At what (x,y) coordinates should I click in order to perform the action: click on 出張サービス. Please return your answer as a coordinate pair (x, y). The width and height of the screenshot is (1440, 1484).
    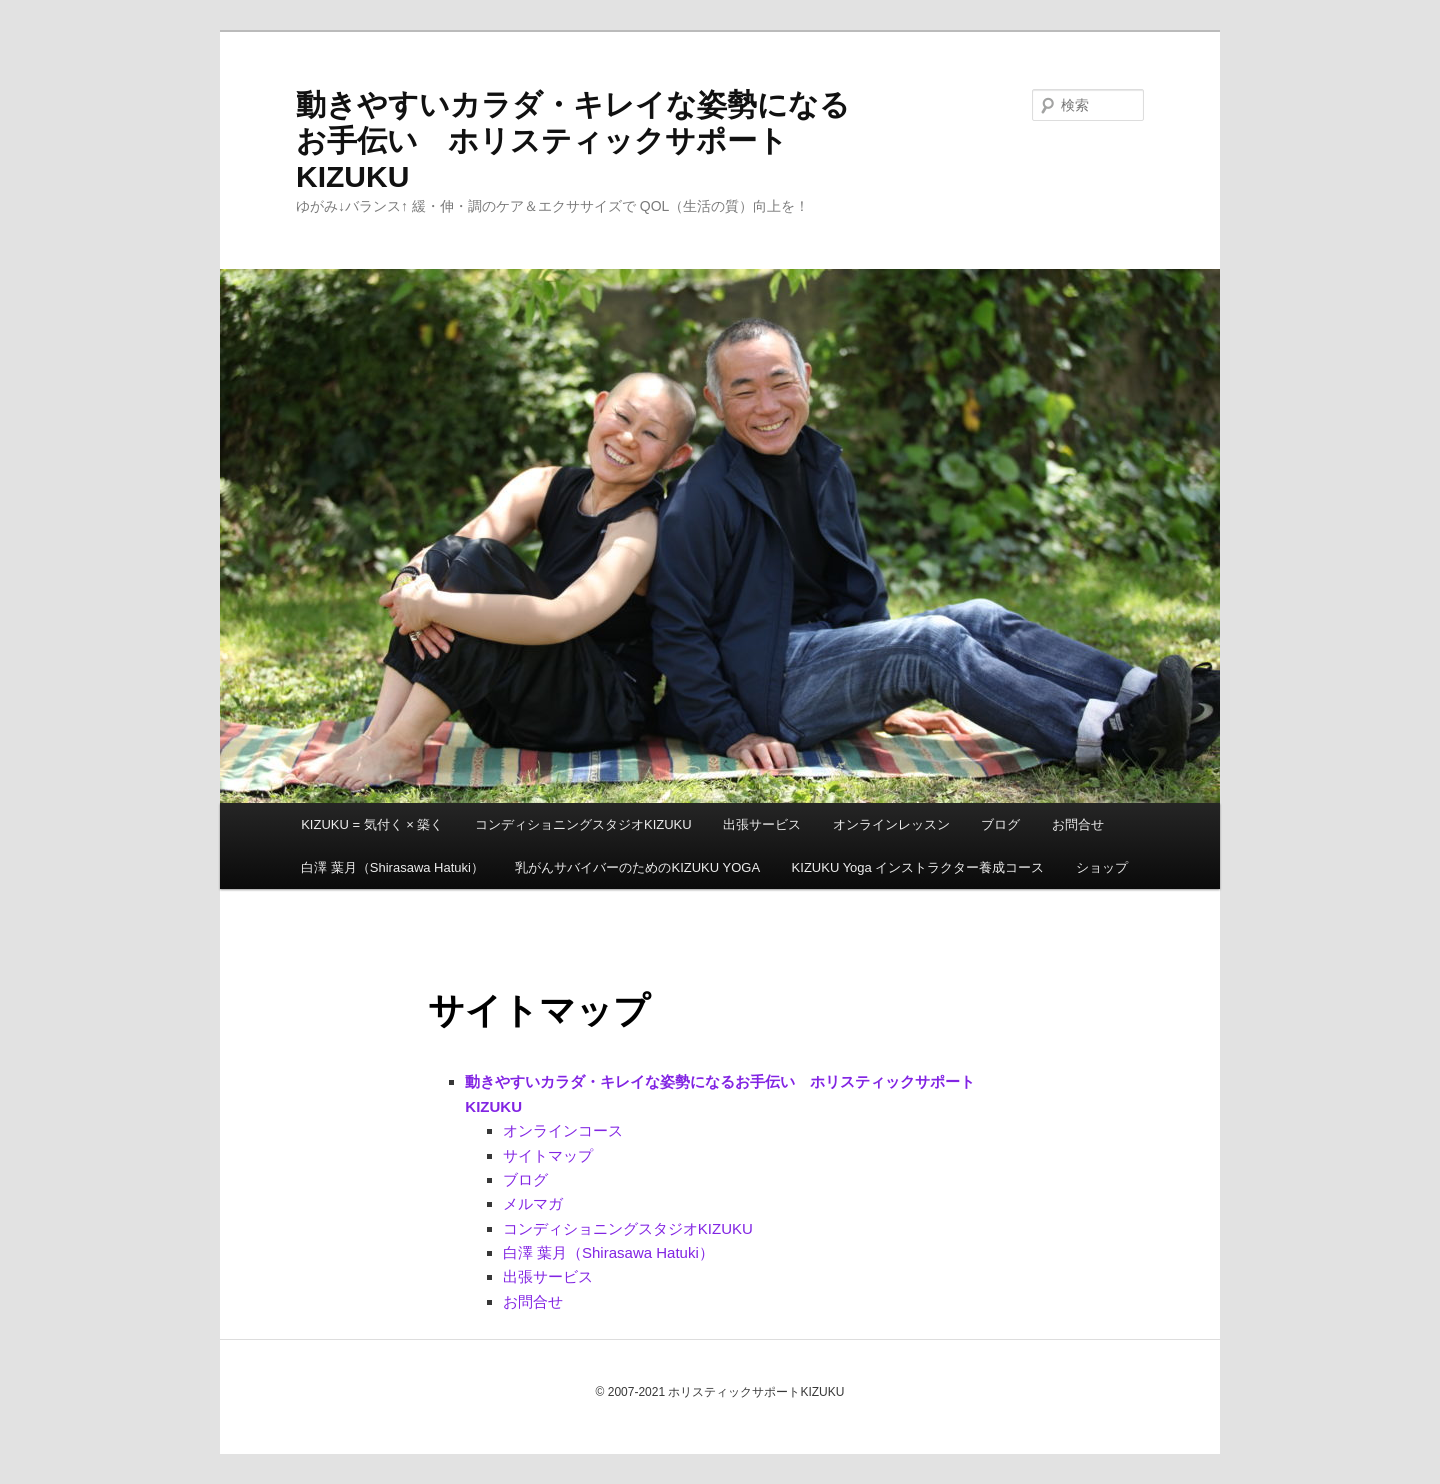
    Looking at the image, I should click on (762, 824).